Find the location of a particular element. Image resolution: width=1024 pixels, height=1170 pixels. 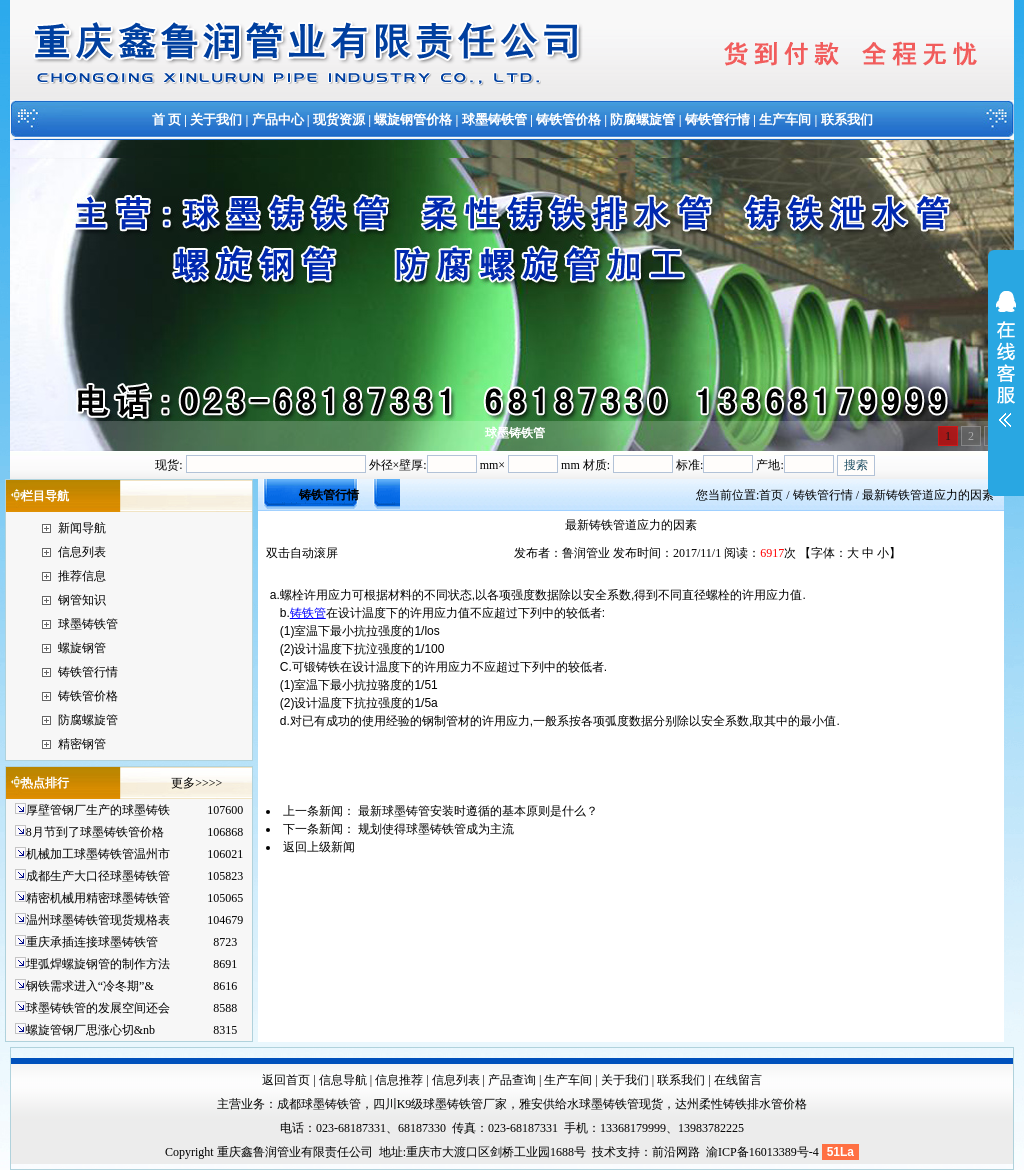

温州球墨铸铁管现货规格表 is located at coordinates (98, 920).